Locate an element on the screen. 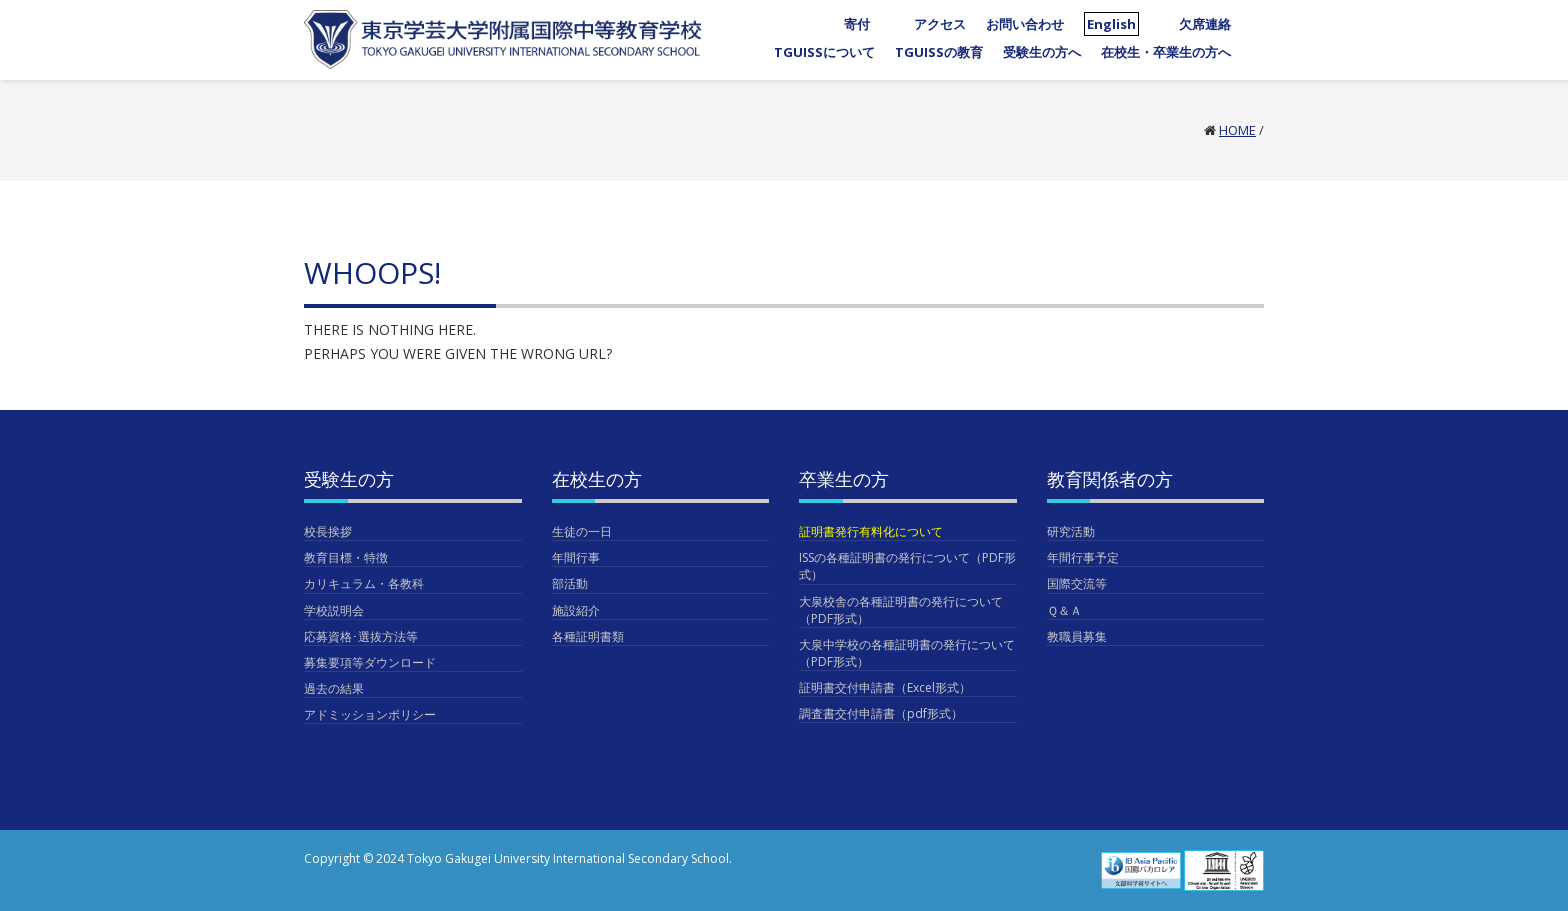  国際交流等 is located at coordinates (1077, 583).